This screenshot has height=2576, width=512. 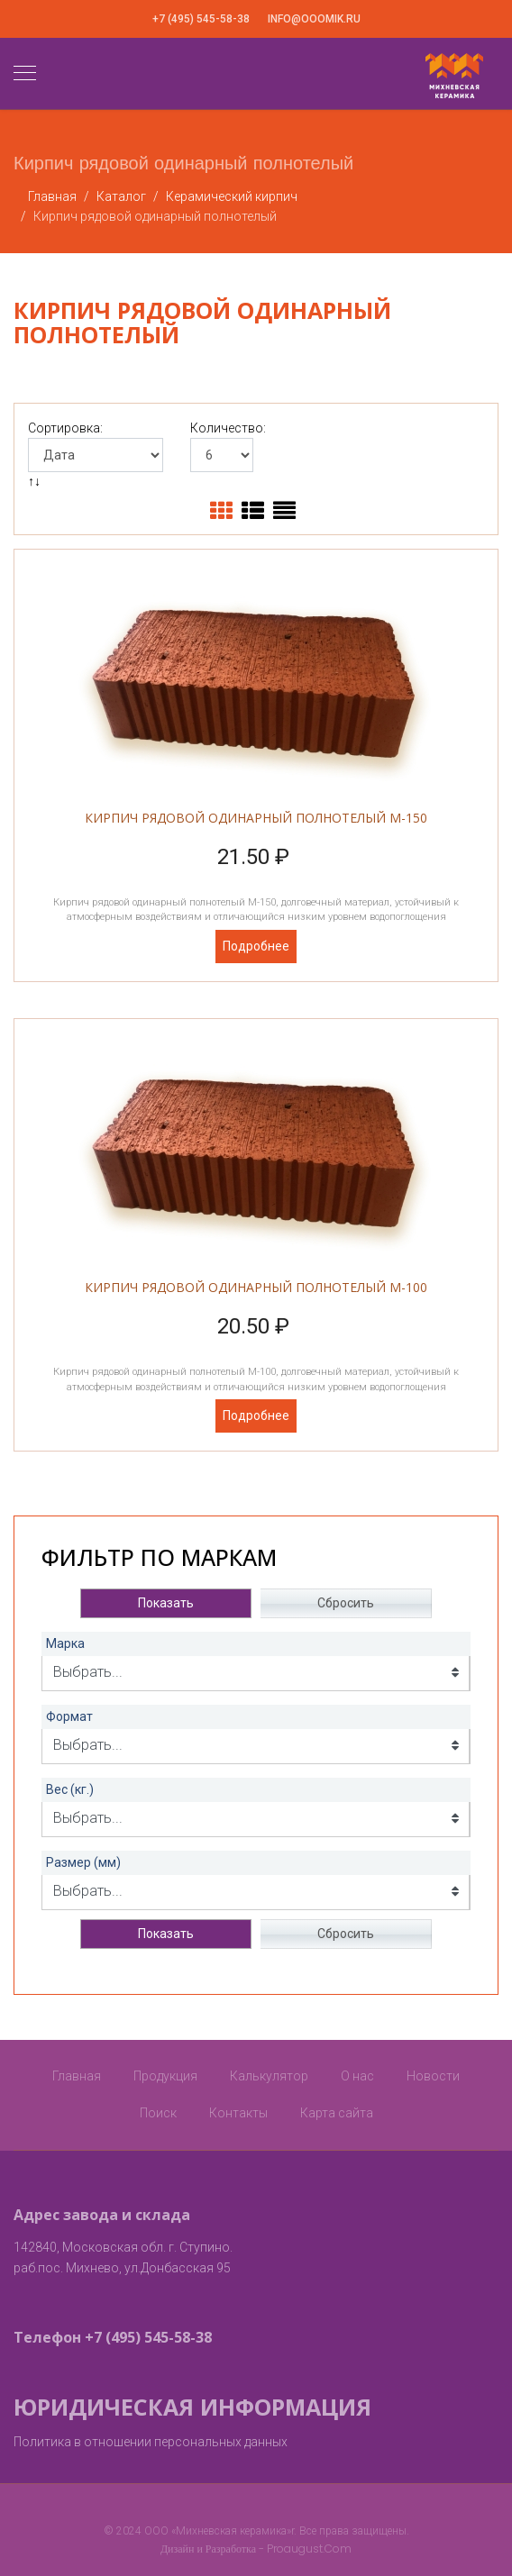 I want to click on ↑↓, so click(x=35, y=481).